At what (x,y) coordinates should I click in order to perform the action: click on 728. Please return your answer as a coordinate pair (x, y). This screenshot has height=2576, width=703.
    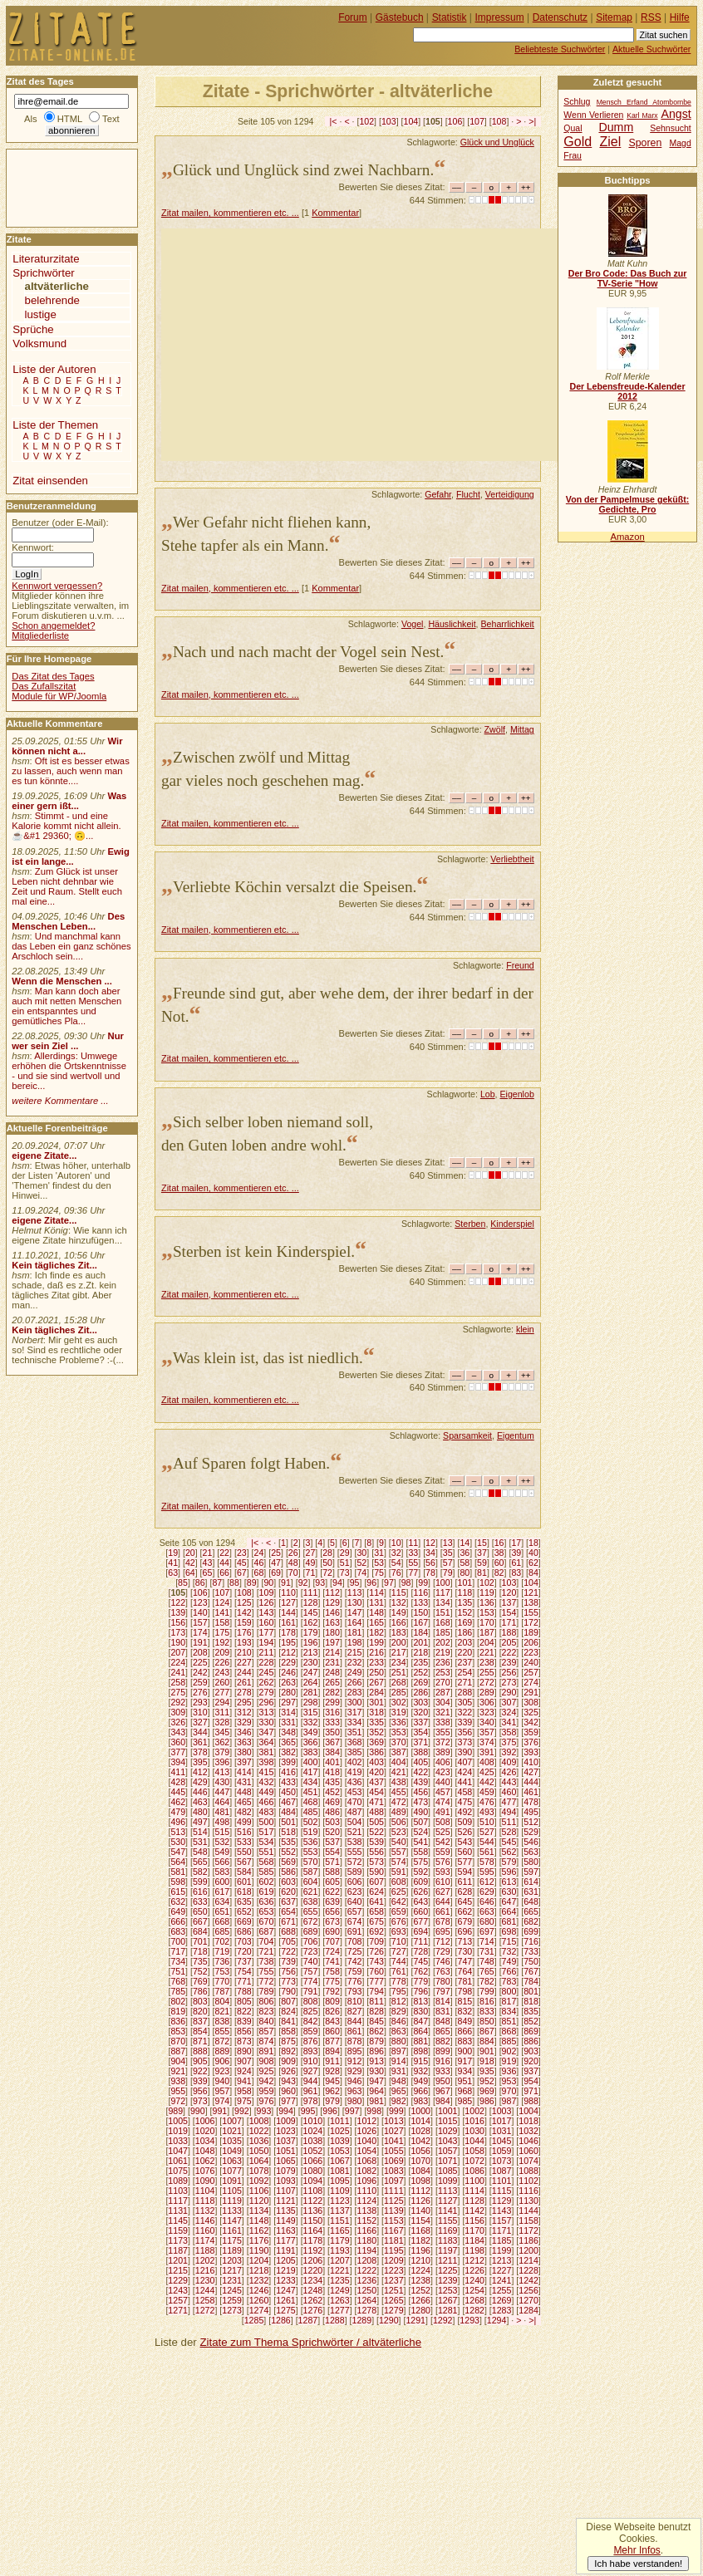
    Looking at the image, I should click on (420, 1951).